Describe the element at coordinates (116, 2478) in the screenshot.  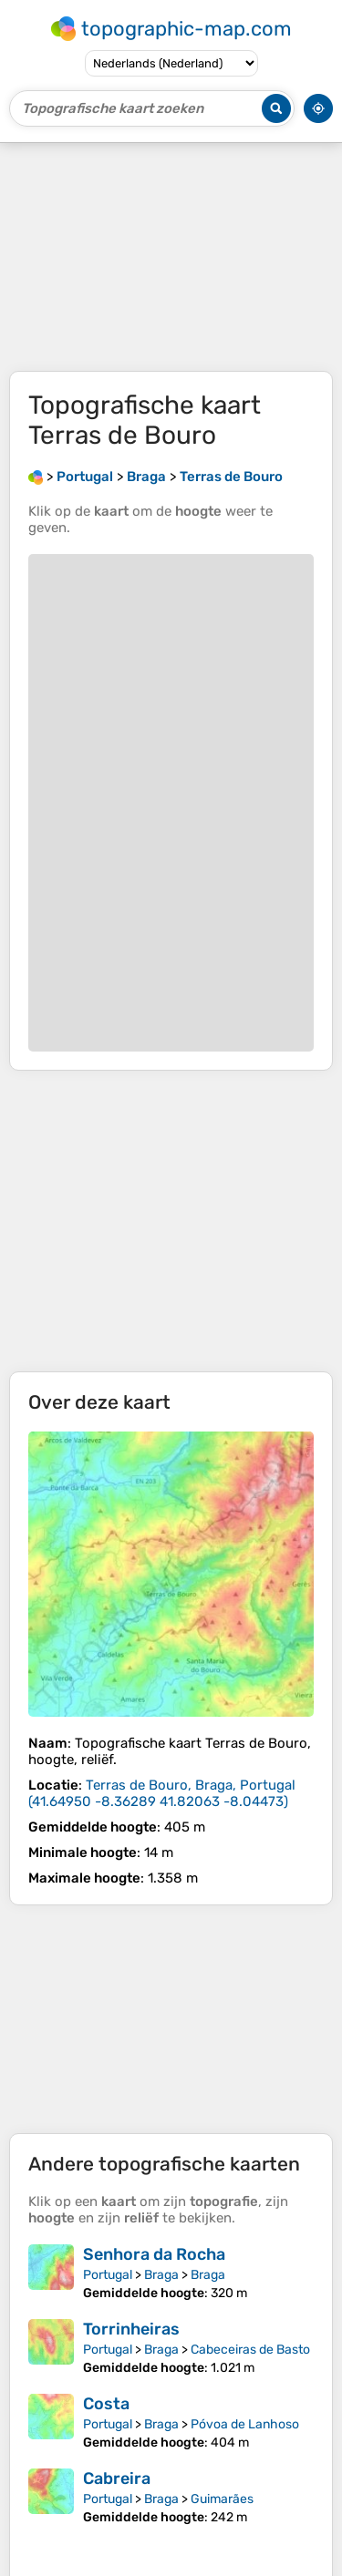
I see `Cabreira` at that location.